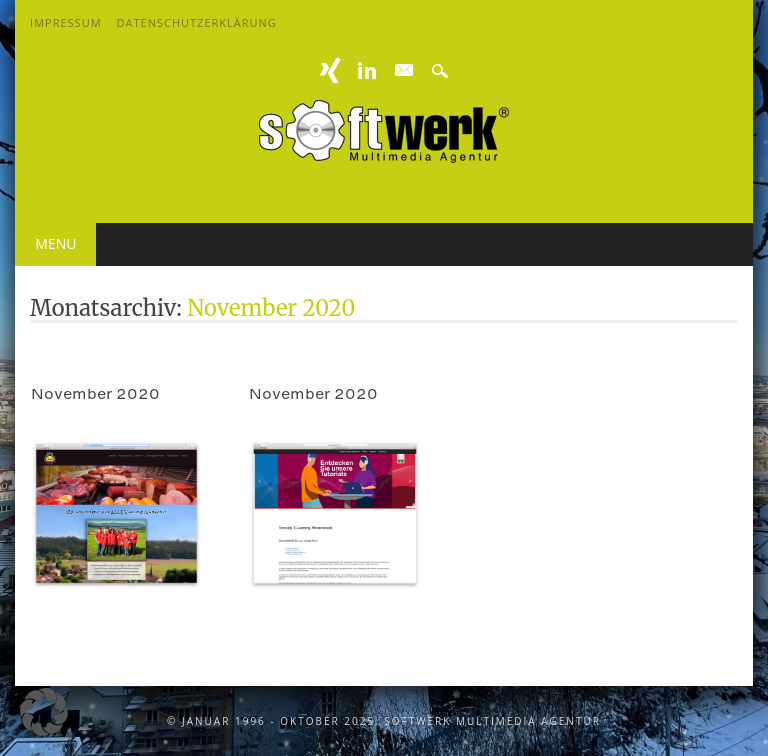  Describe the element at coordinates (367, 70) in the screenshot. I see `Linkedin` at that location.